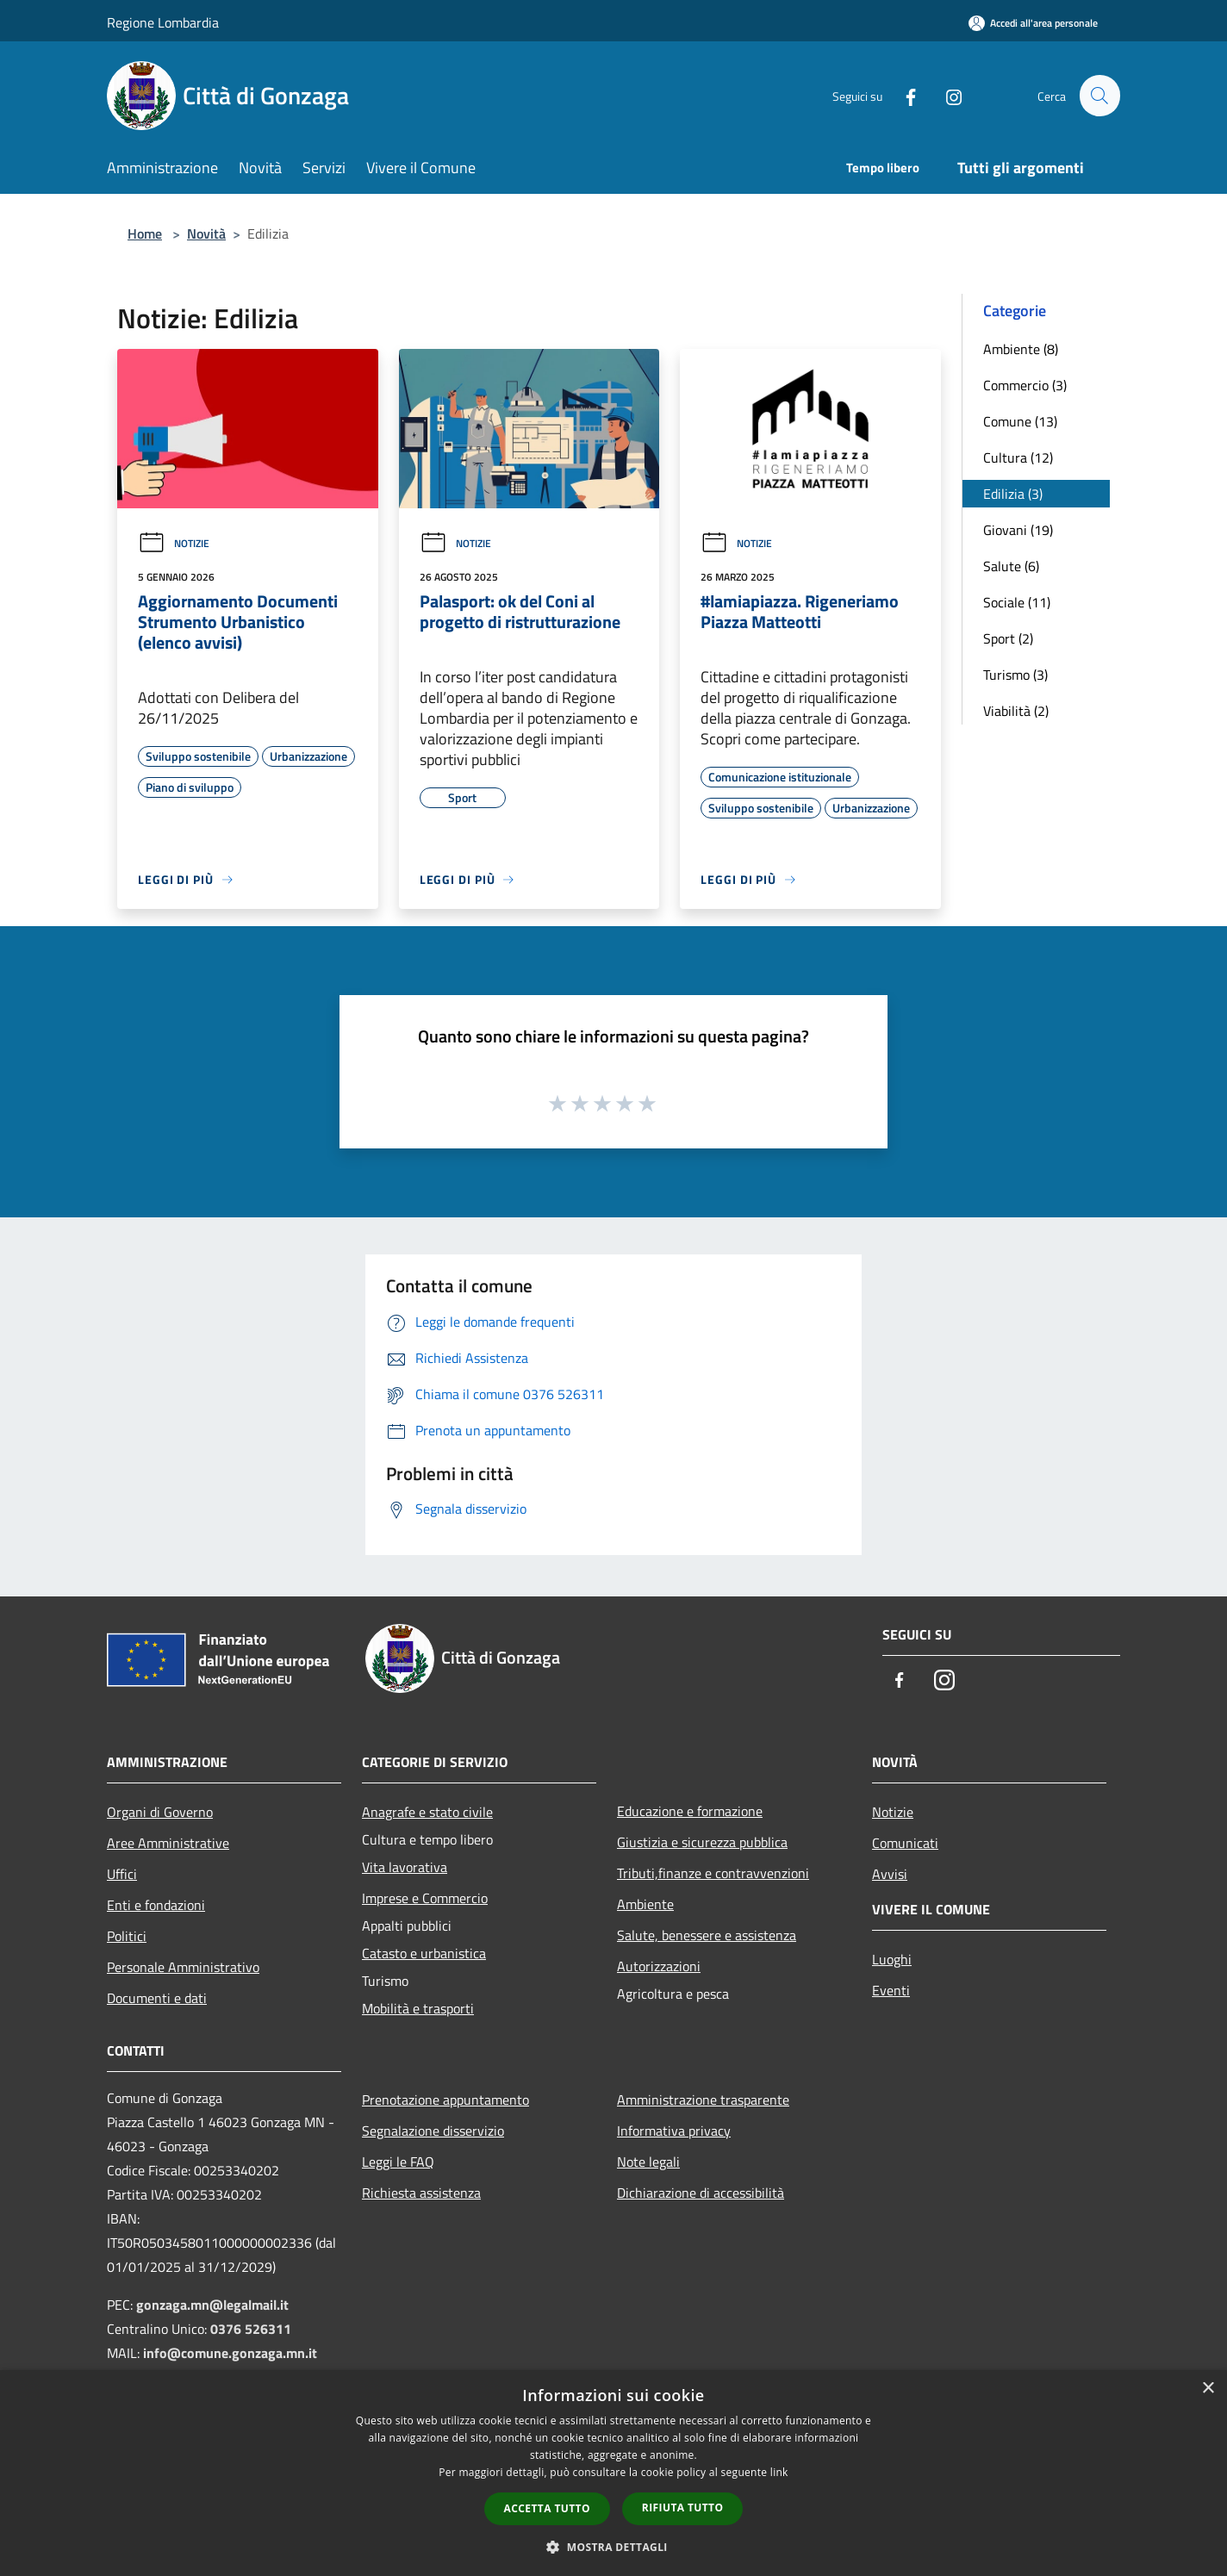  Describe the element at coordinates (126, 1936) in the screenshot. I see `Politici` at that location.